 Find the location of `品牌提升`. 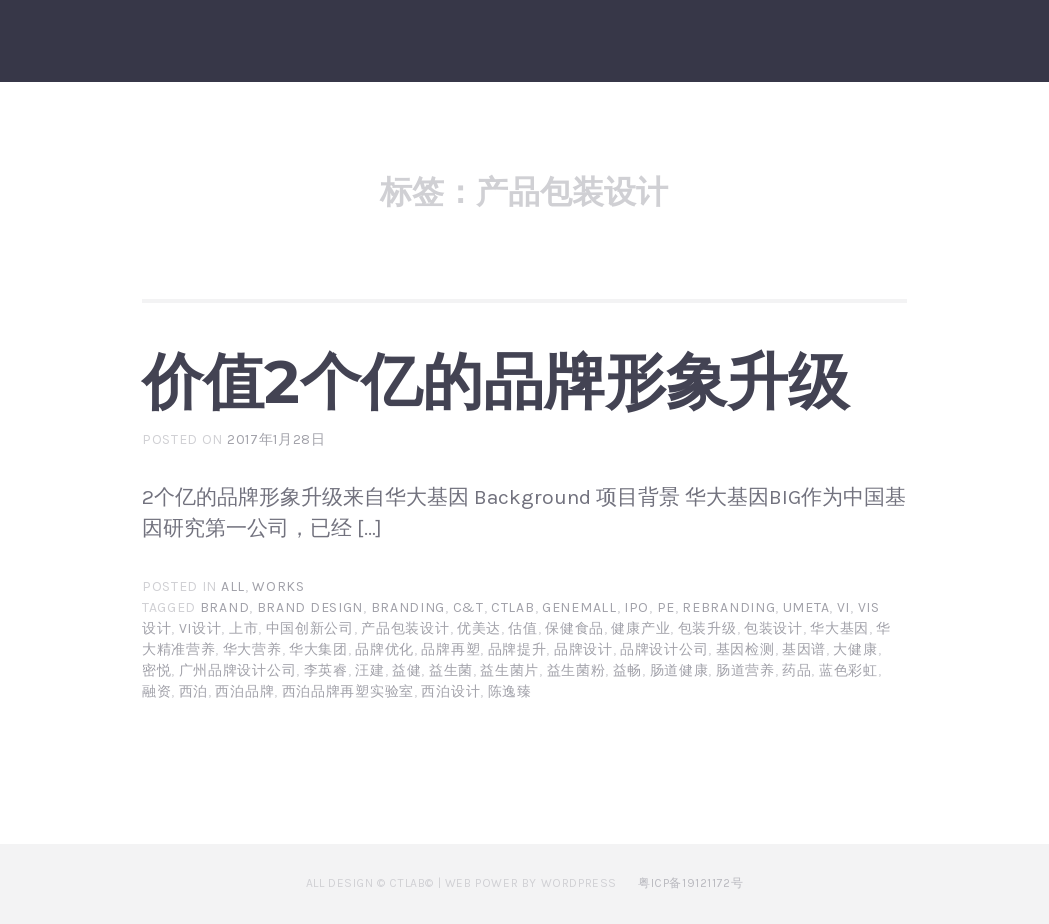

品牌提升 is located at coordinates (517, 649).